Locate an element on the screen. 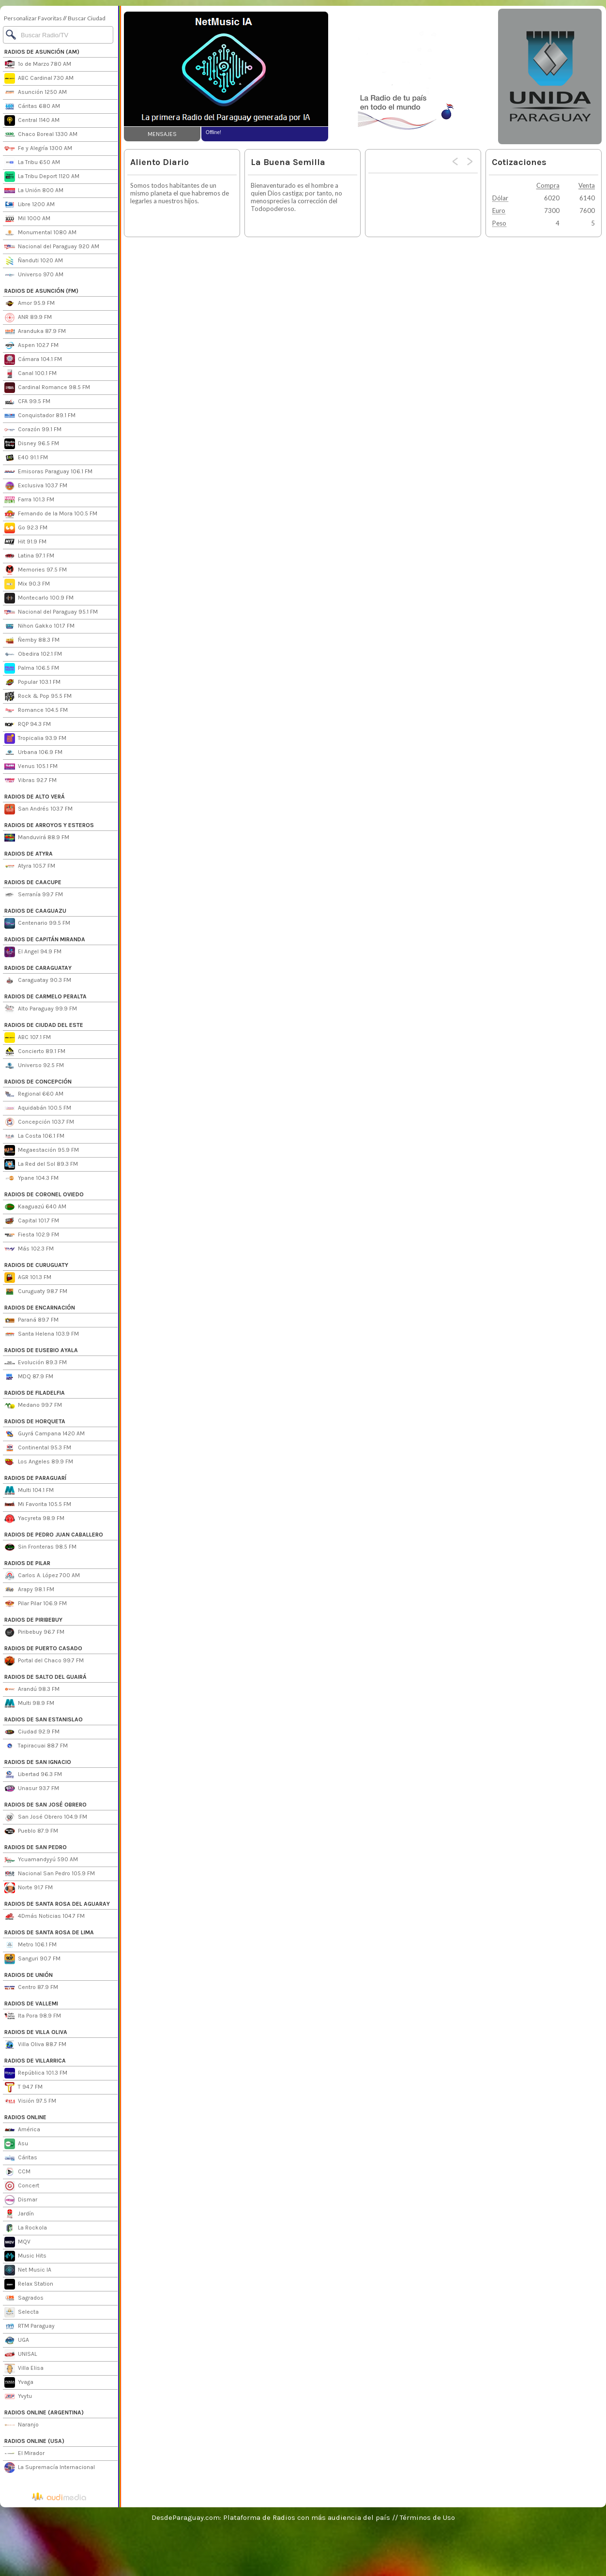 The width and height of the screenshot is (606, 2576). Caraguatay 90.3 FM is located at coordinates (37, 980).